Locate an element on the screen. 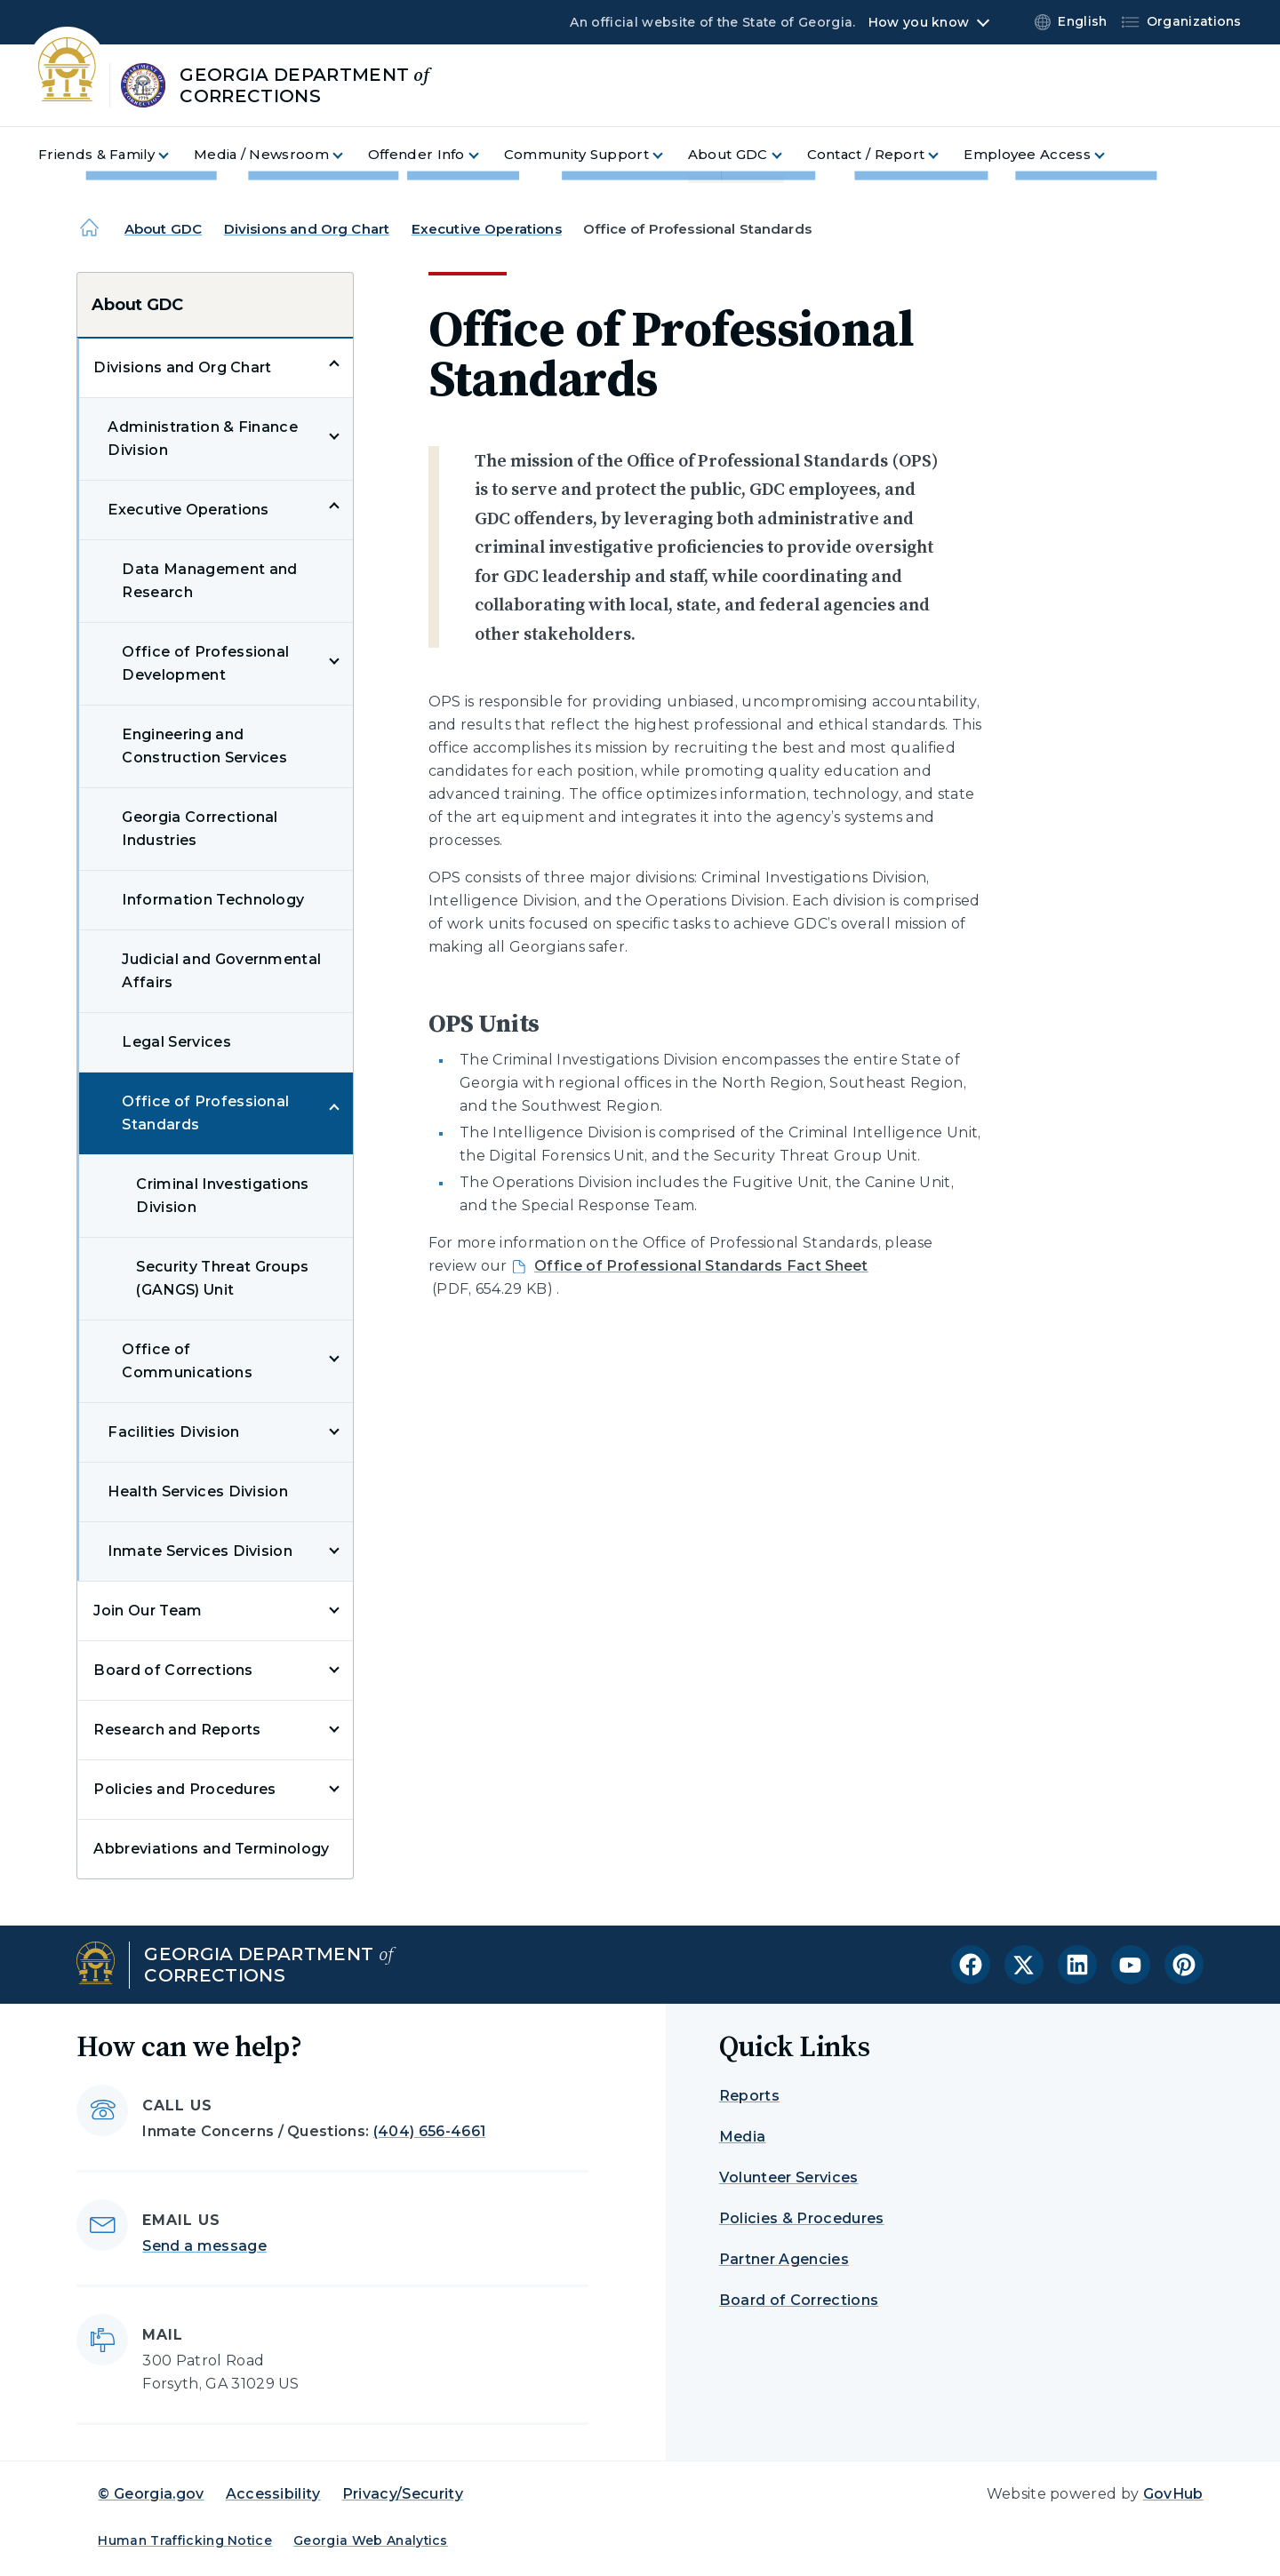  Privacy/Security is located at coordinates (402, 2493).